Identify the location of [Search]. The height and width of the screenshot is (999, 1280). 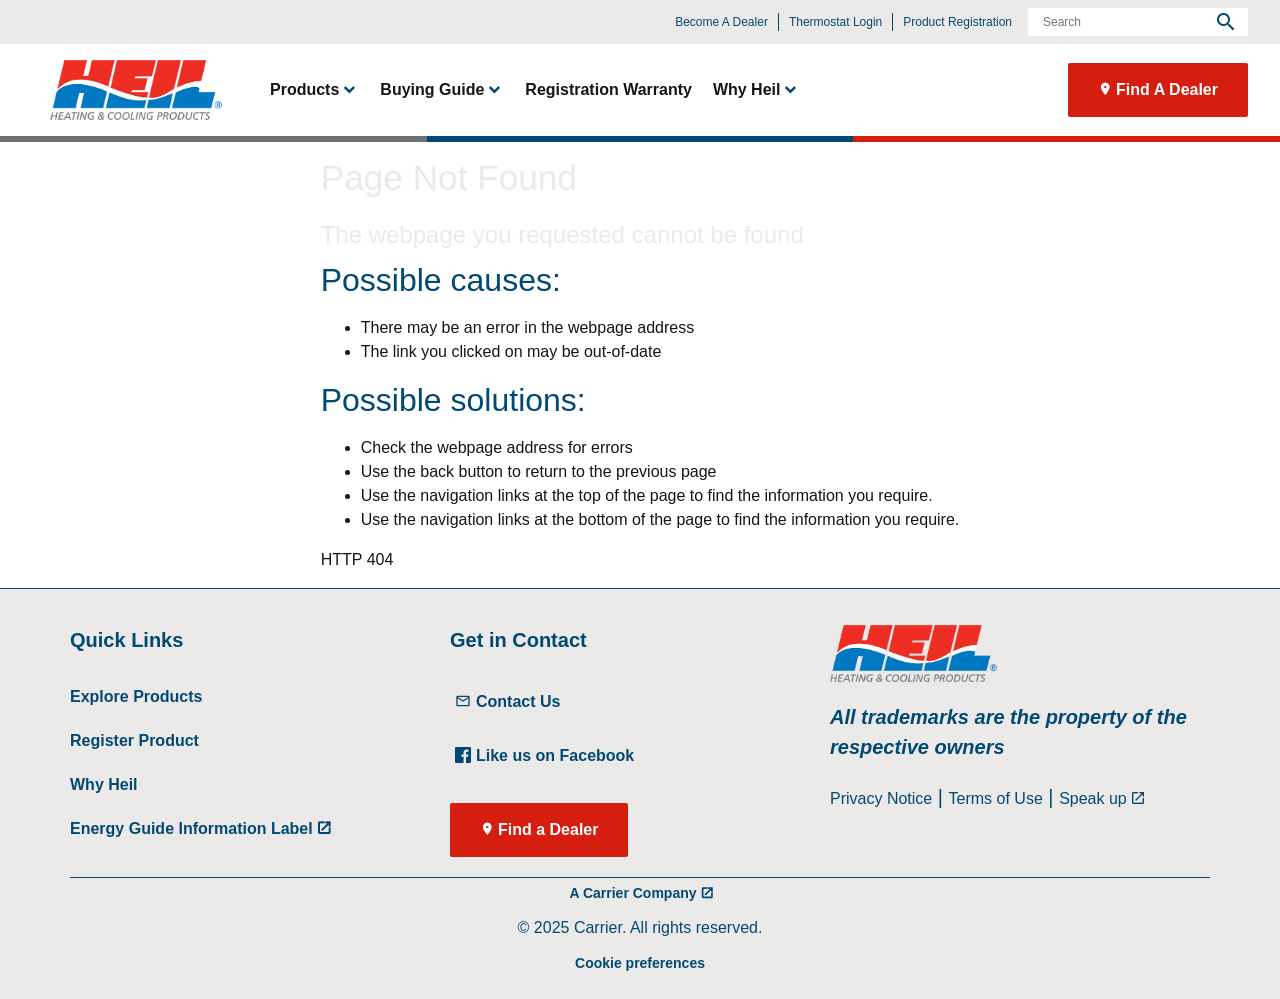
(1138, 22).